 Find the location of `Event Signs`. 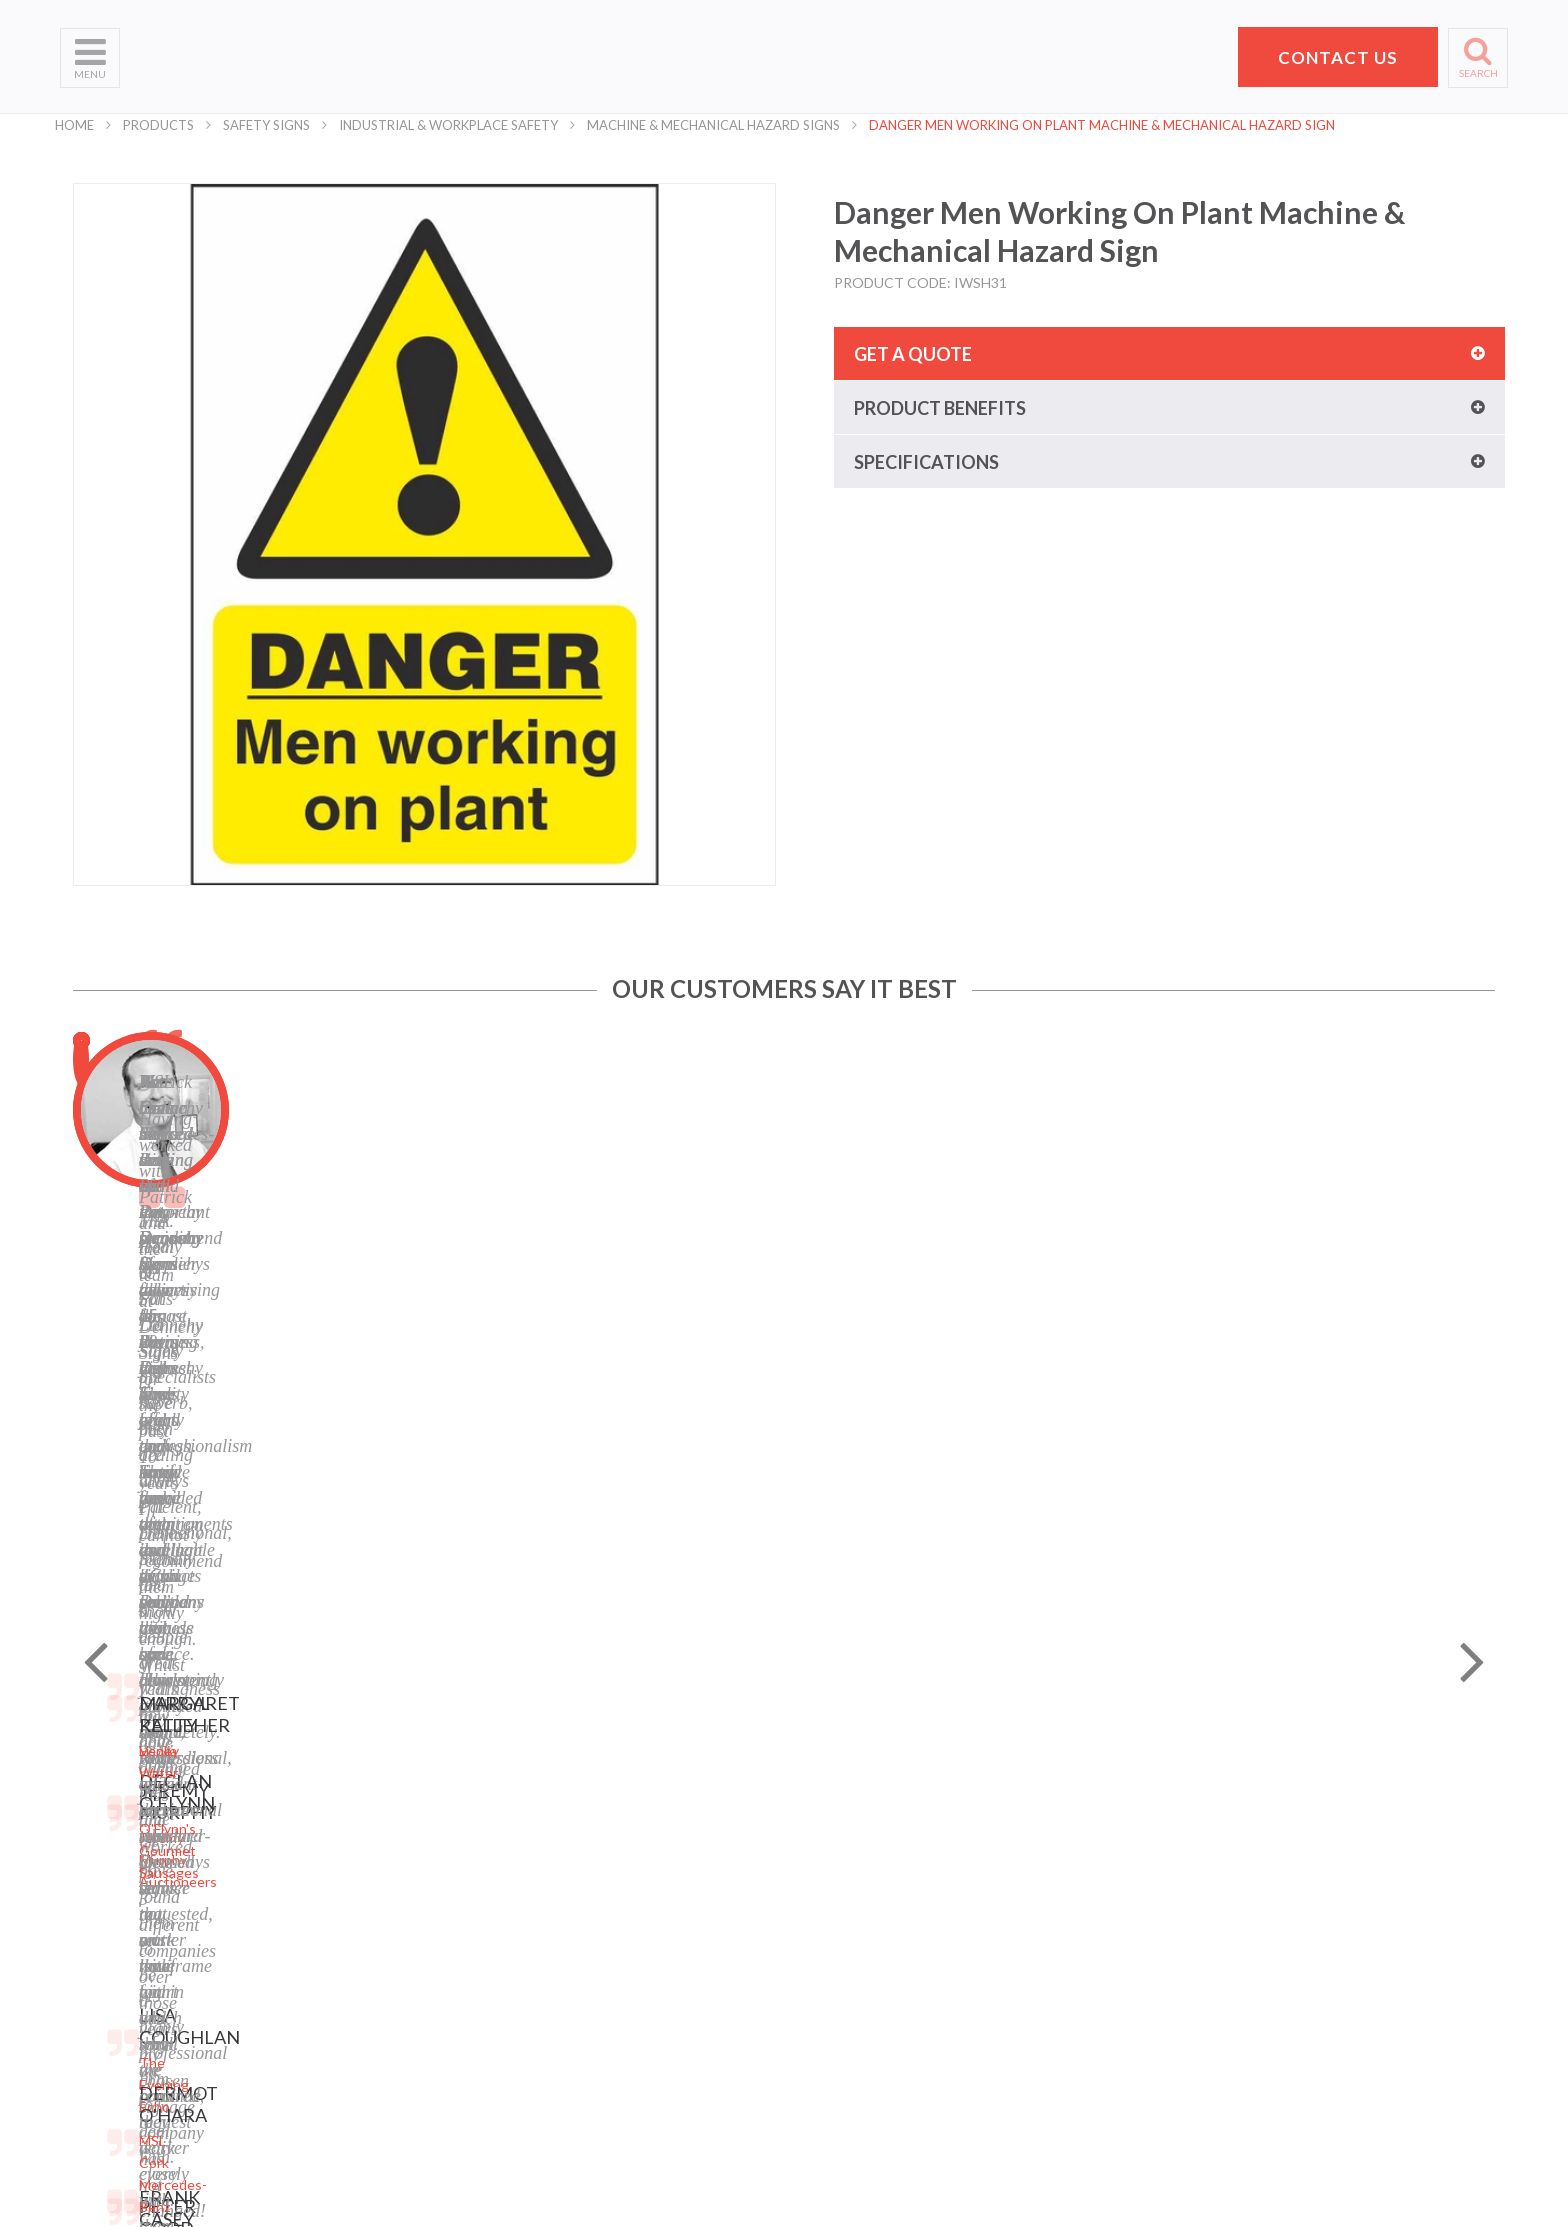

Event Signs is located at coordinates (342, 2049).